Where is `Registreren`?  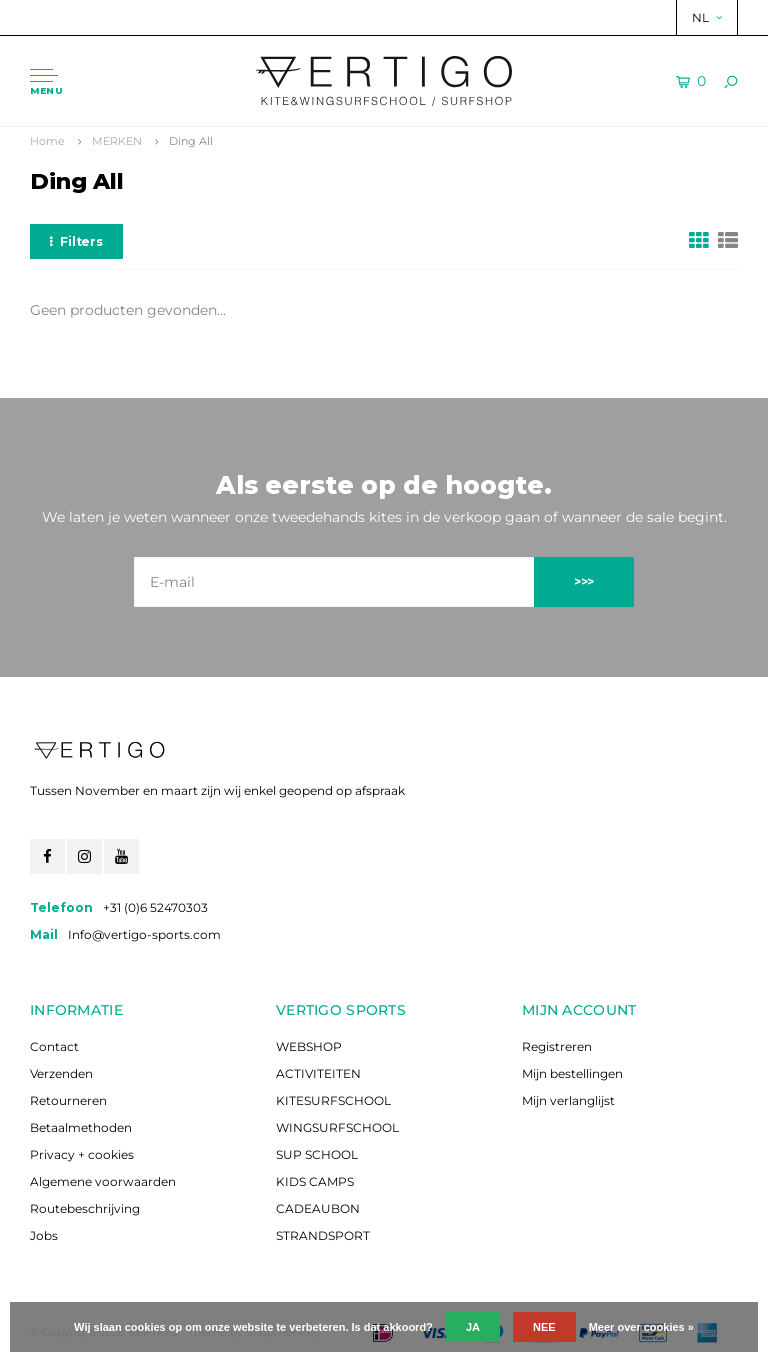
Registreren is located at coordinates (557, 1046).